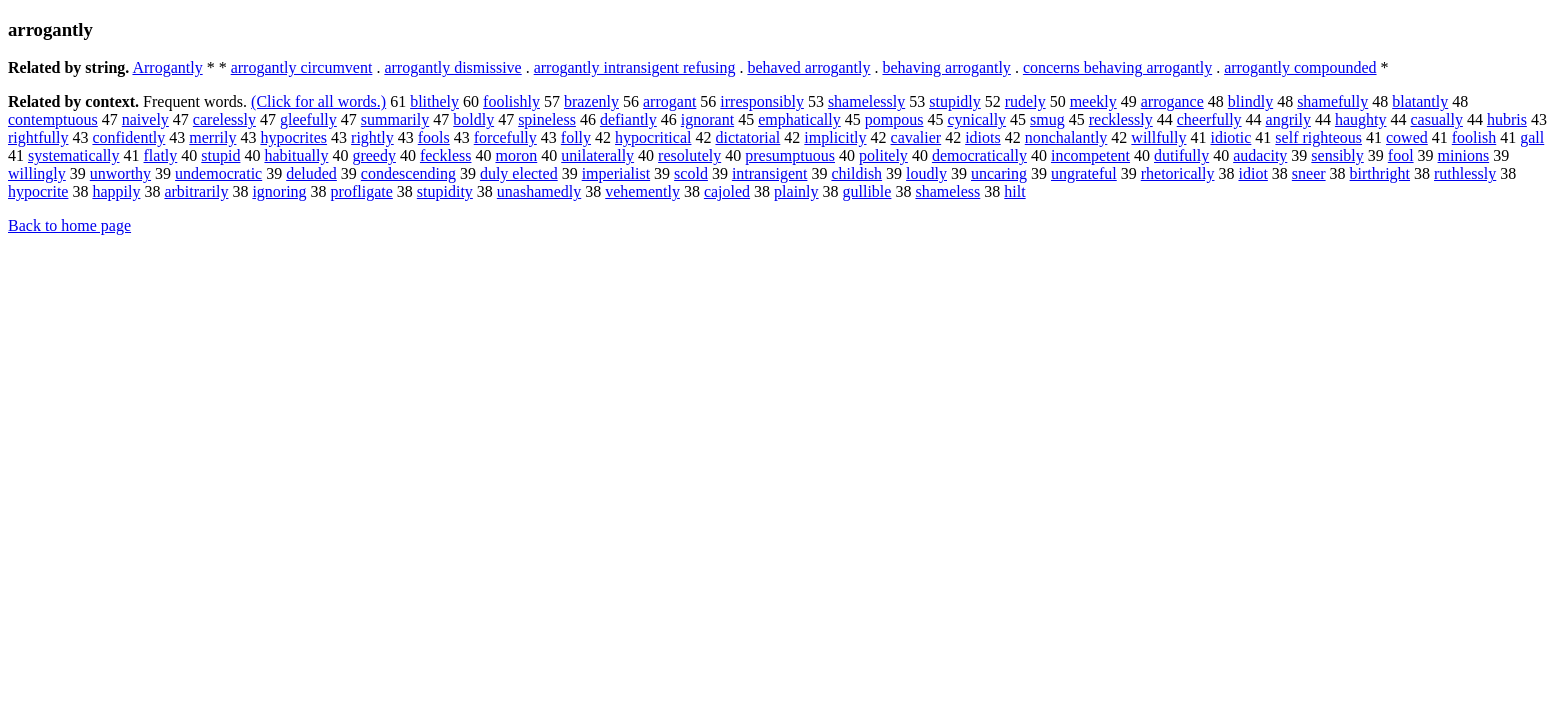  Describe the element at coordinates (1288, 119) in the screenshot. I see `angrily` at that location.